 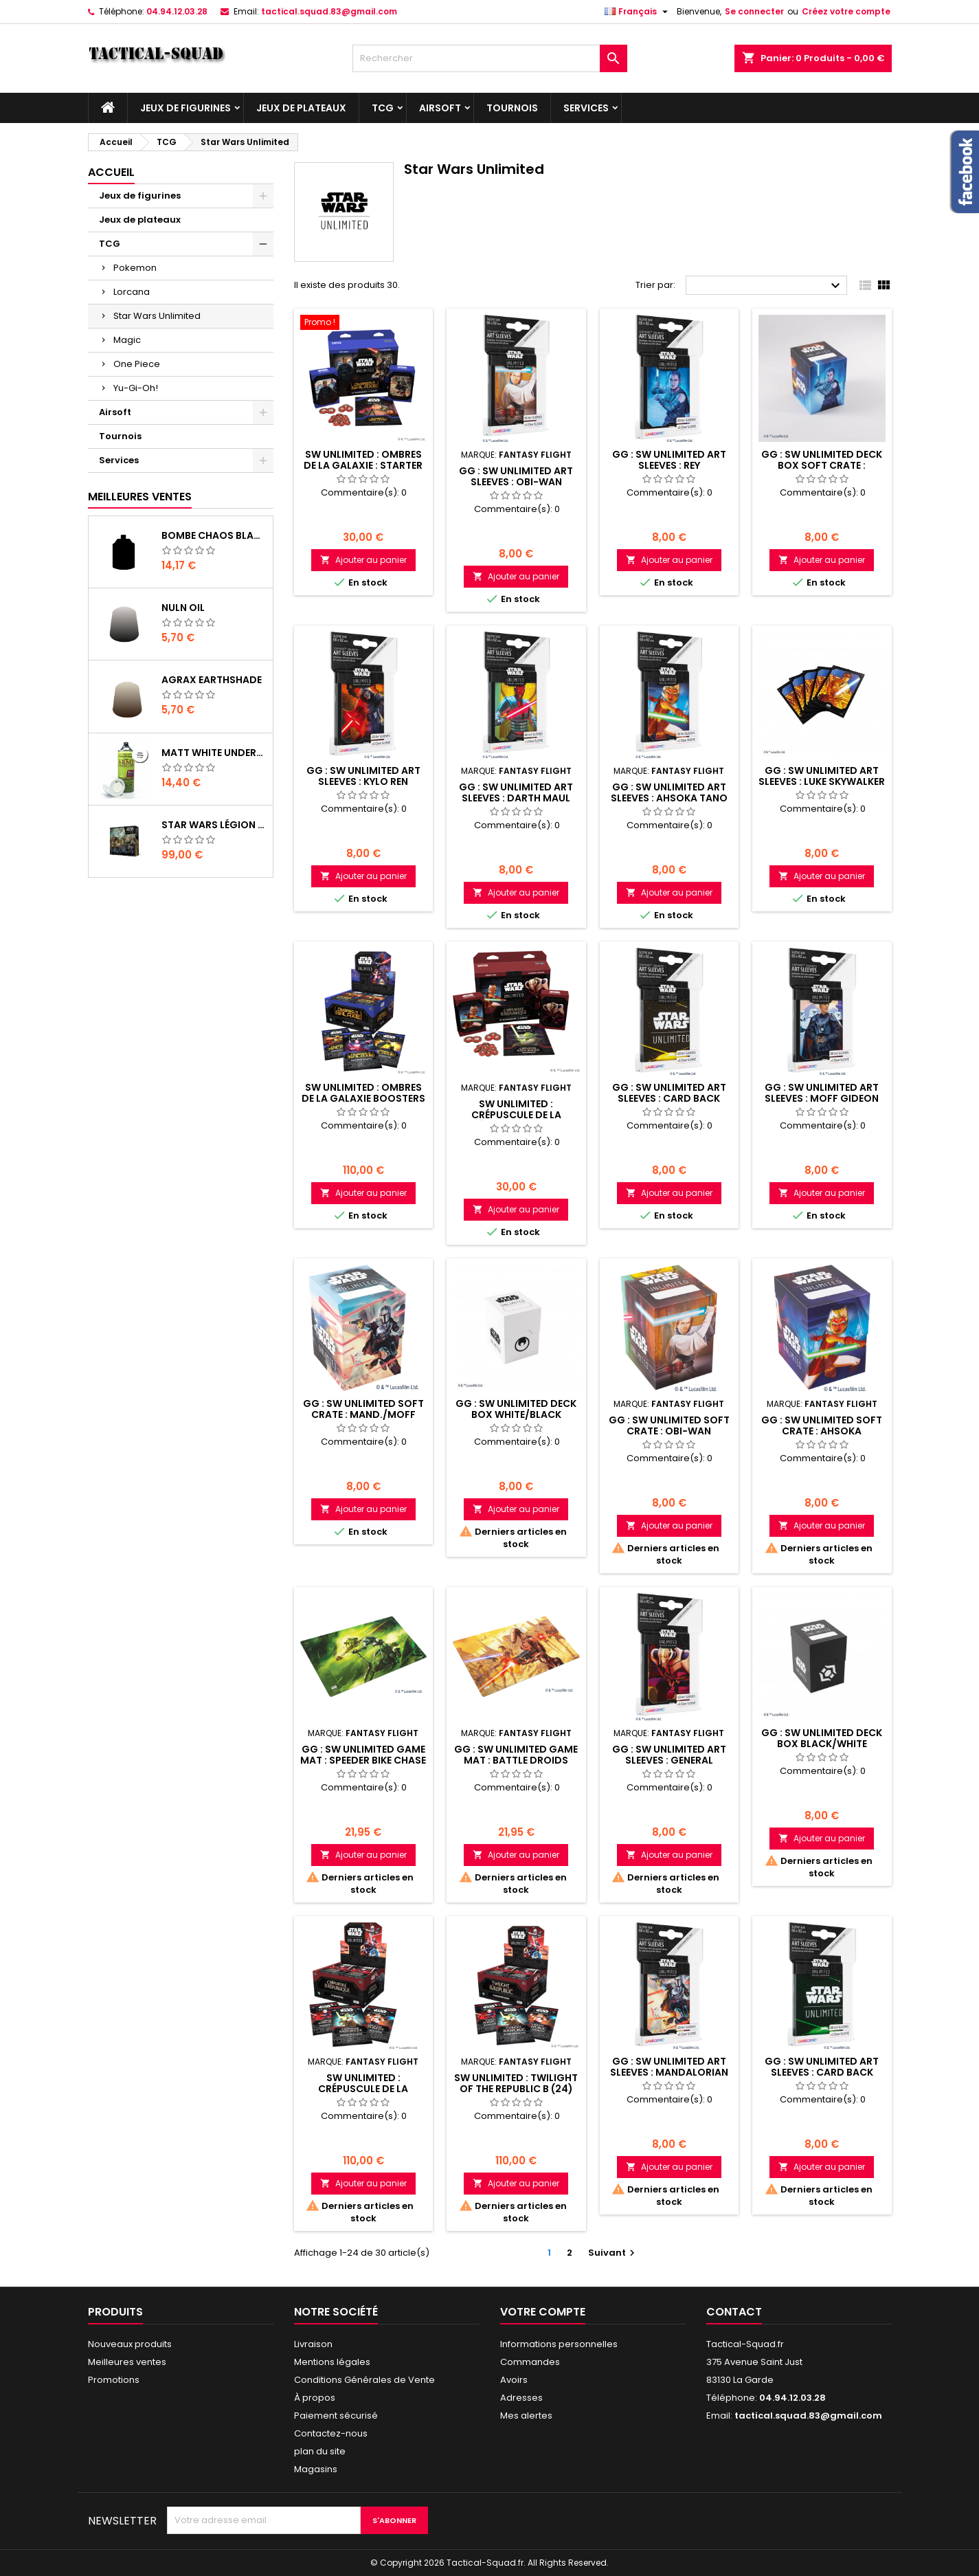 What do you see at coordinates (822, 1092) in the screenshot?
I see `GG : SW Unlimited Art Sleeves : Moff Gideon` at bounding box center [822, 1092].